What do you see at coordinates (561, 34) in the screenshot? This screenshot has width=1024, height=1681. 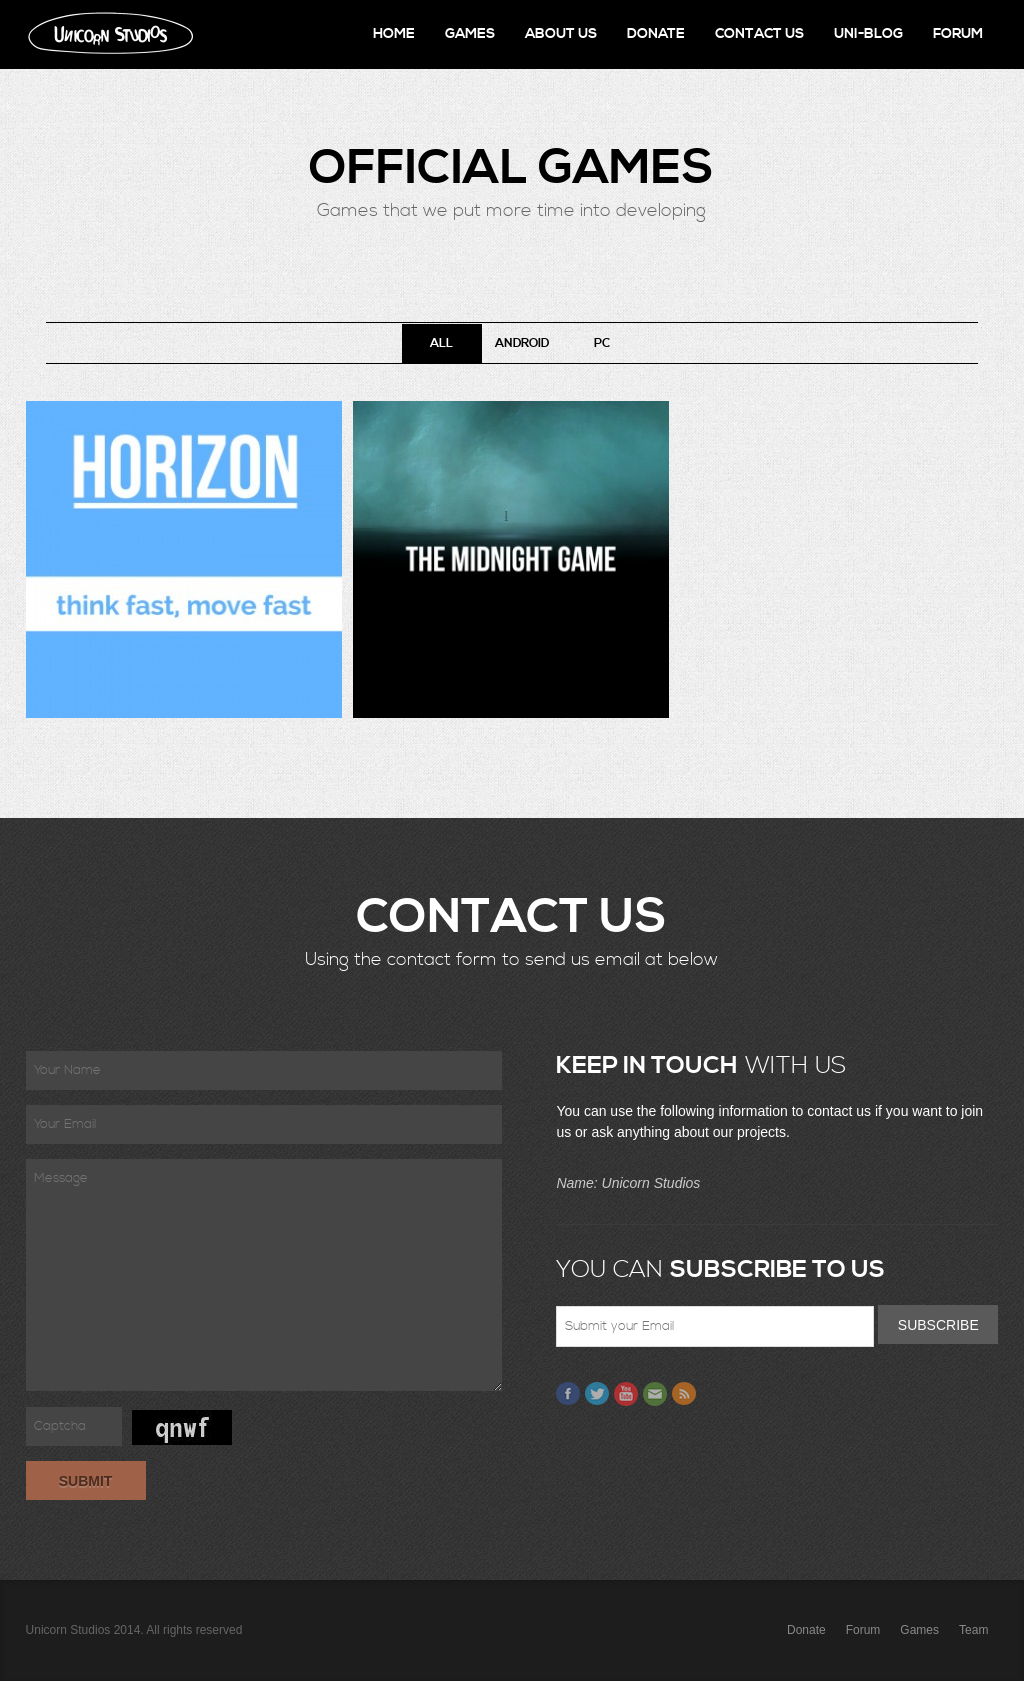 I see `About Us` at bounding box center [561, 34].